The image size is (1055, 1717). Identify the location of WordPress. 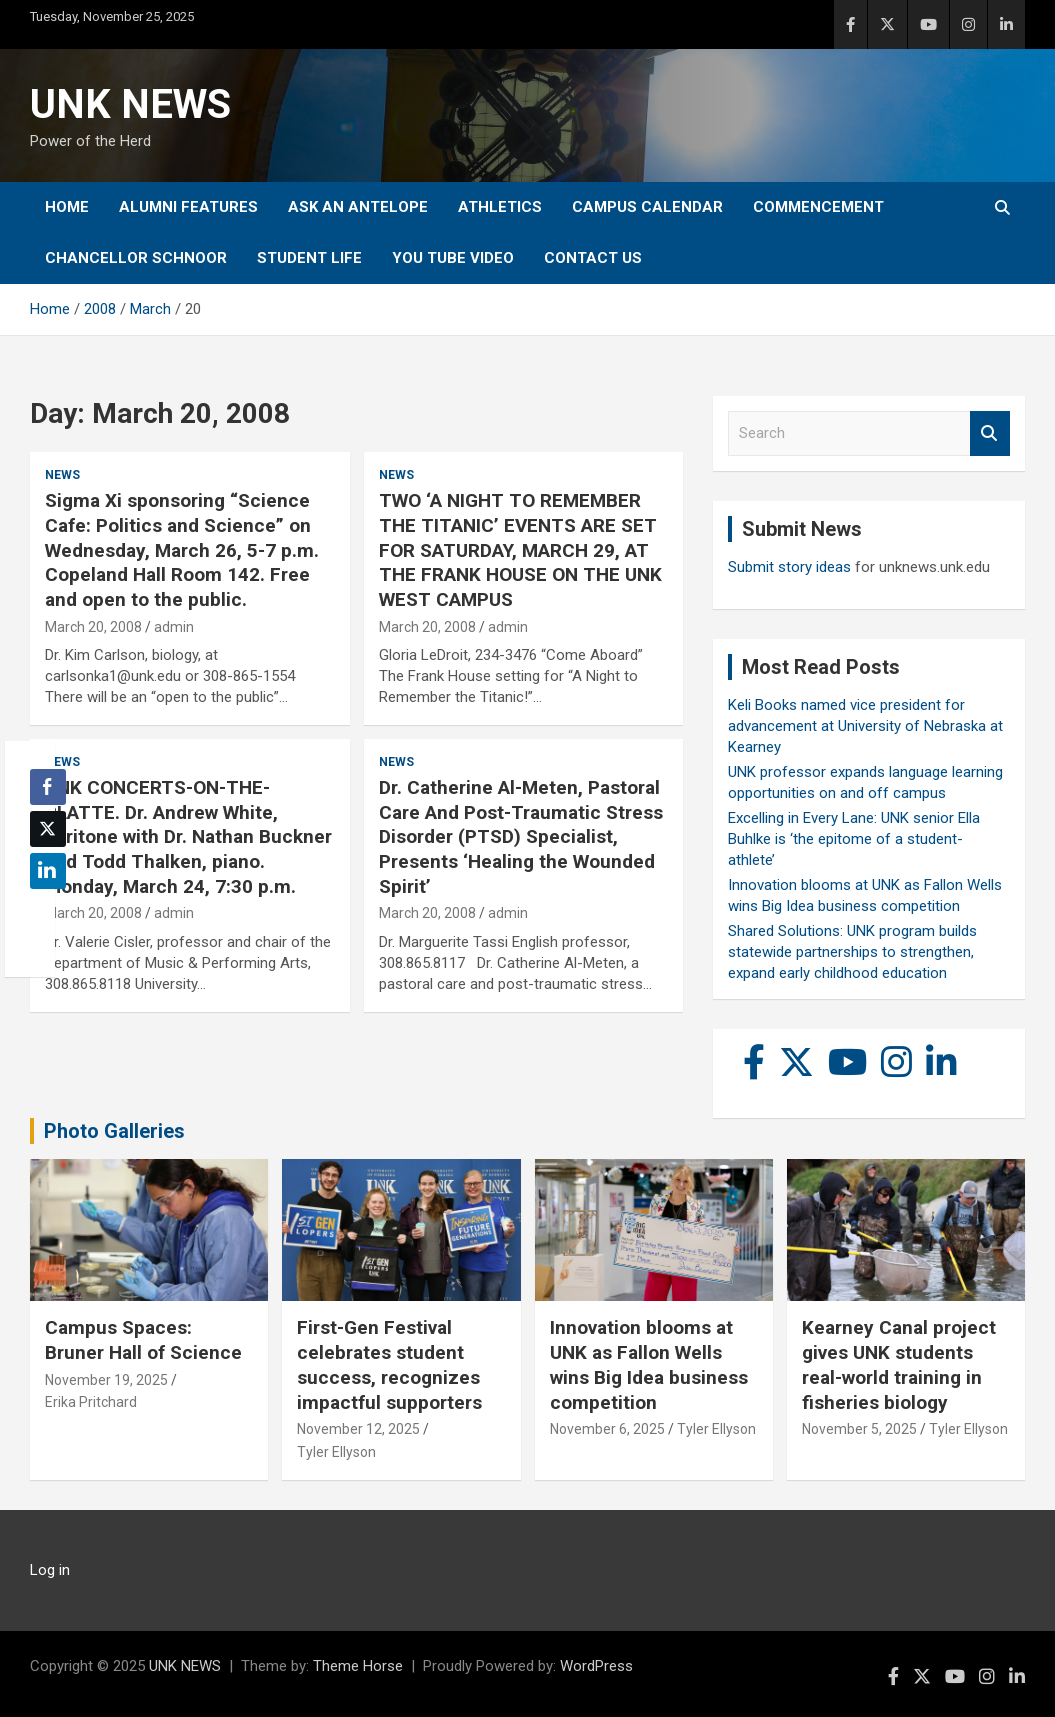
(596, 1666).